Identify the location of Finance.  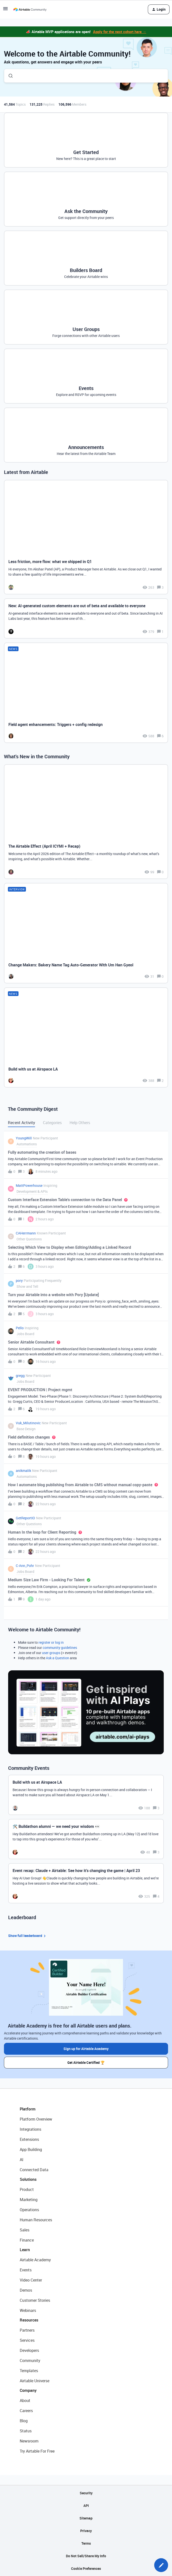
(27, 2240).